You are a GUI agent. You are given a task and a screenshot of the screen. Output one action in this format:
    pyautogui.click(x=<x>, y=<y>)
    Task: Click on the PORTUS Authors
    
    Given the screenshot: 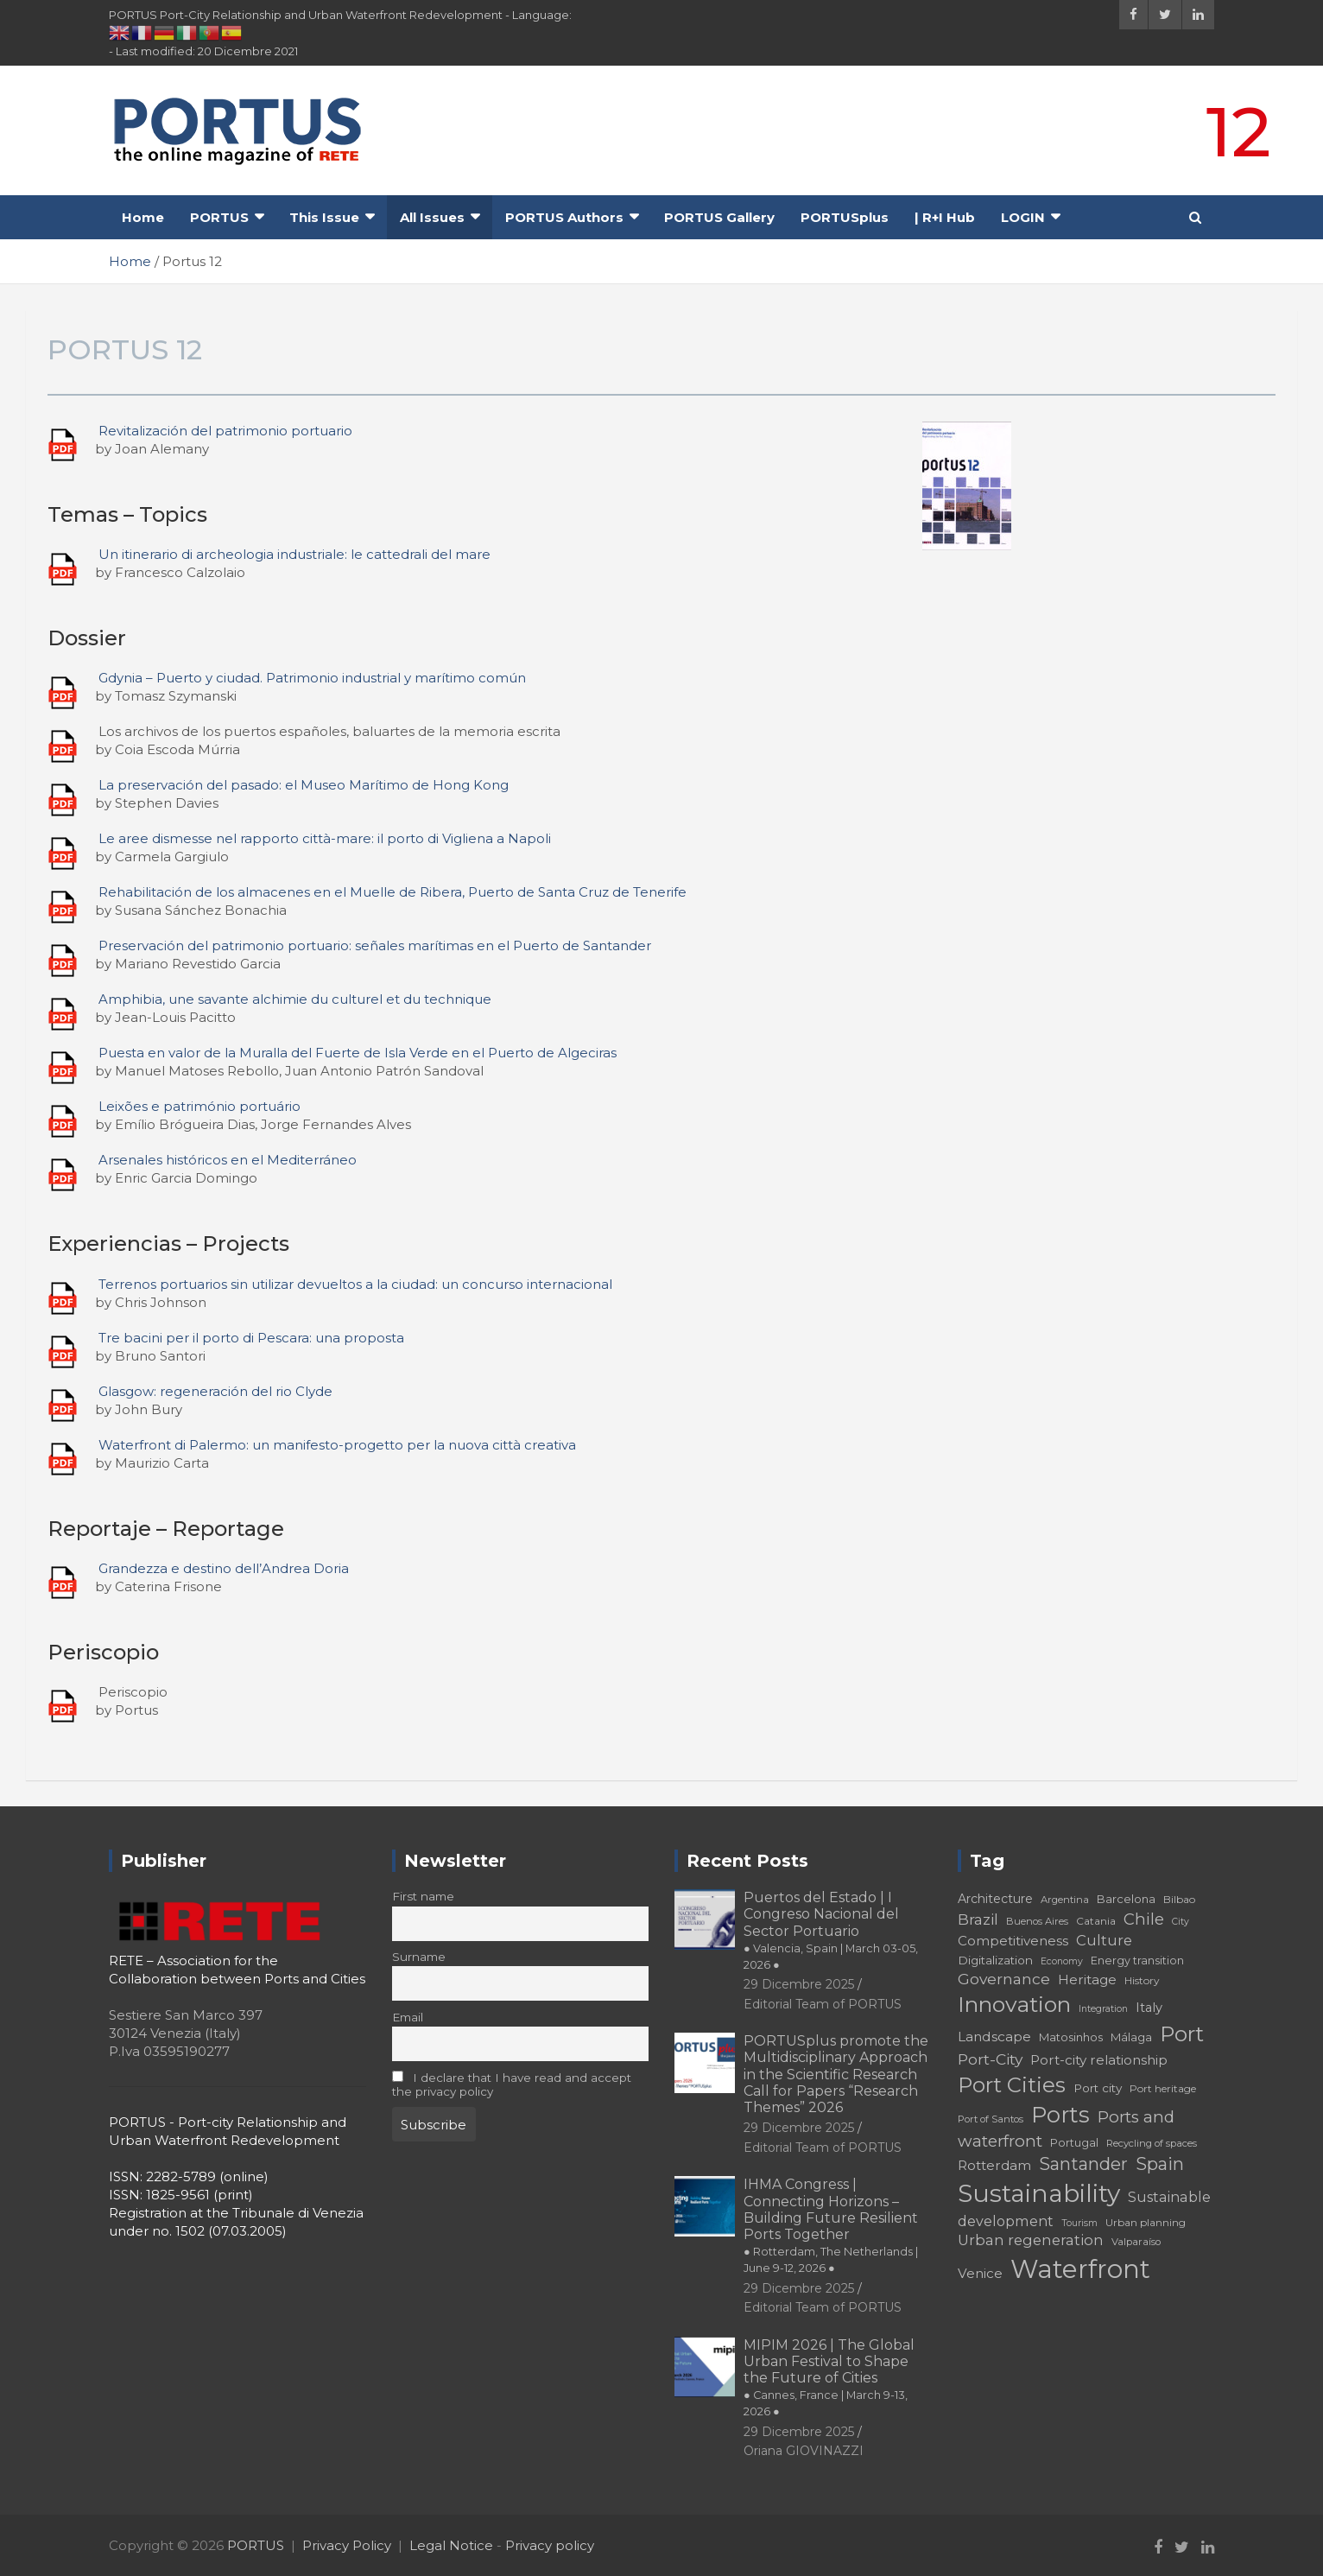 What is the action you would take?
    pyautogui.click(x=564, y=217)
    